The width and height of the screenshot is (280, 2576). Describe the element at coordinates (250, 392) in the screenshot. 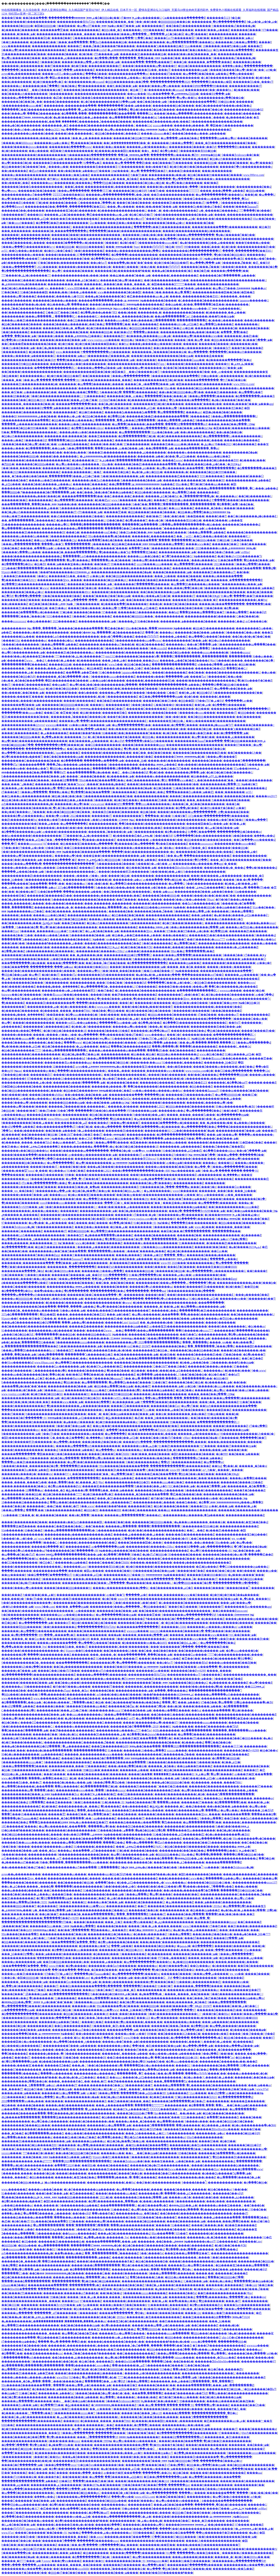

I see `�պ���ɫa��Ƭ` at that location.